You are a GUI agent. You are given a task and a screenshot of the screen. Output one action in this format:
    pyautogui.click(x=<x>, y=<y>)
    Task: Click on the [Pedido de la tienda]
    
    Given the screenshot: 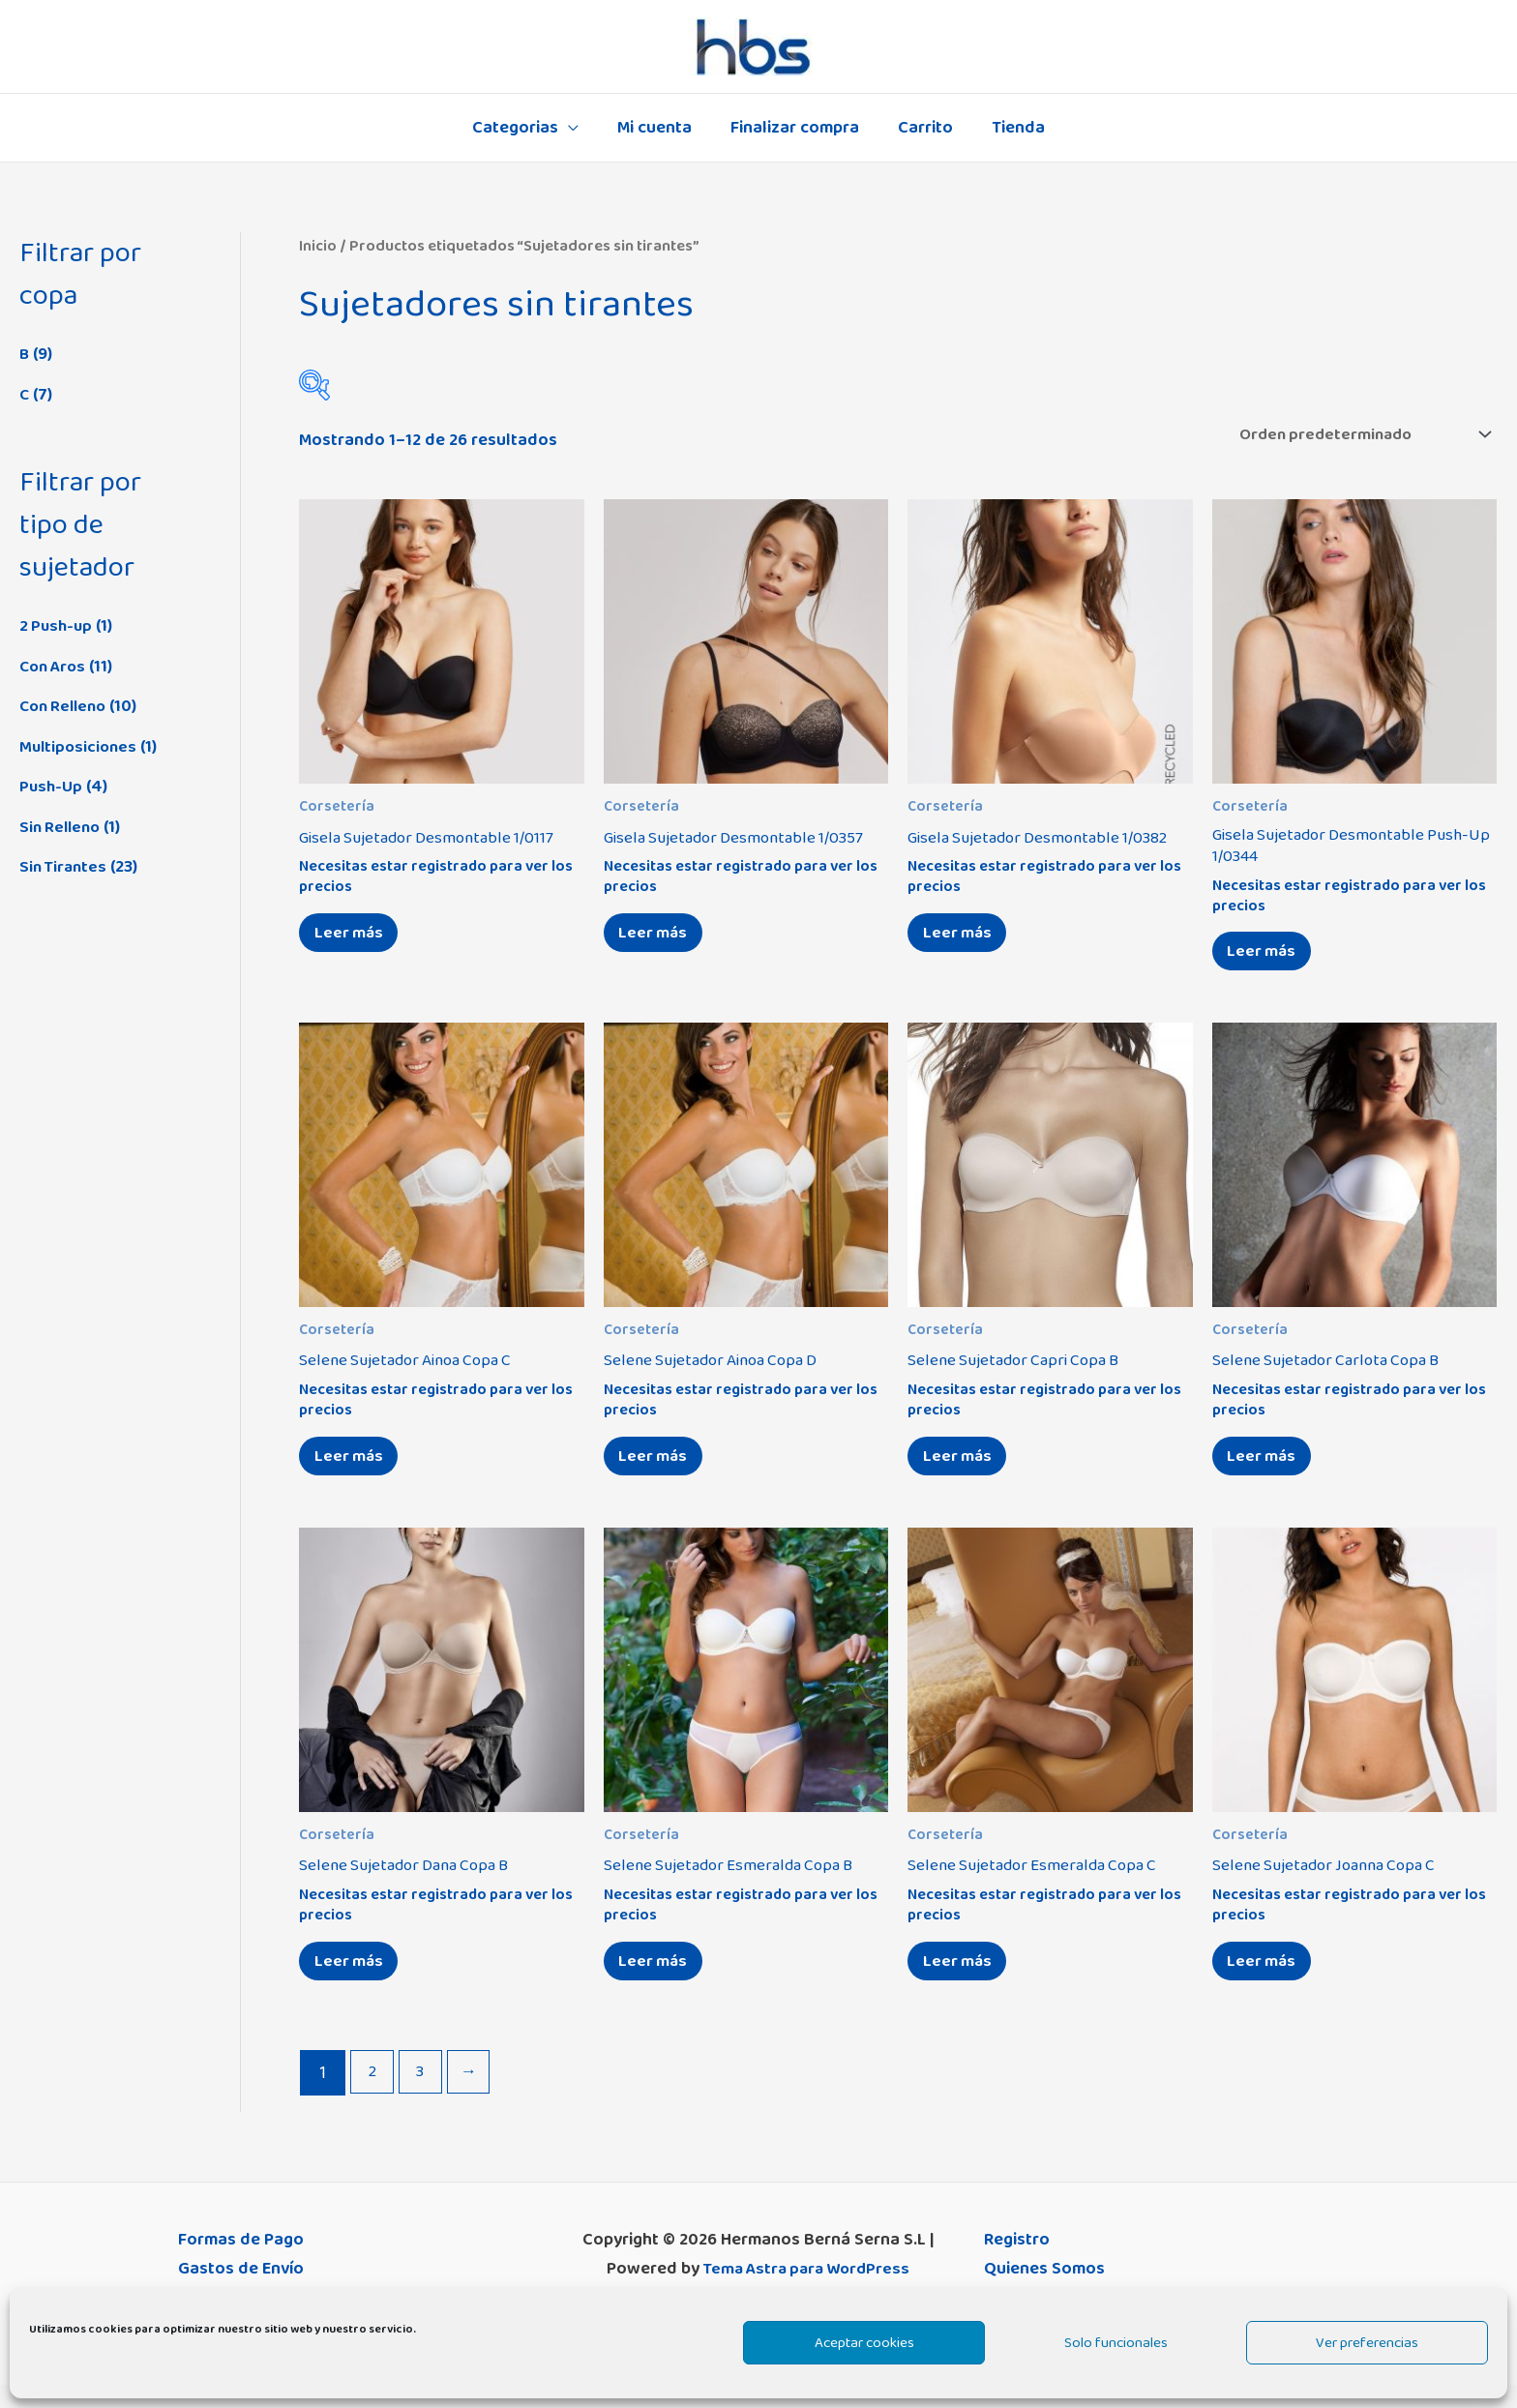 What is the action you would take?
    pyautogui.click(x=1351, y=436)
    